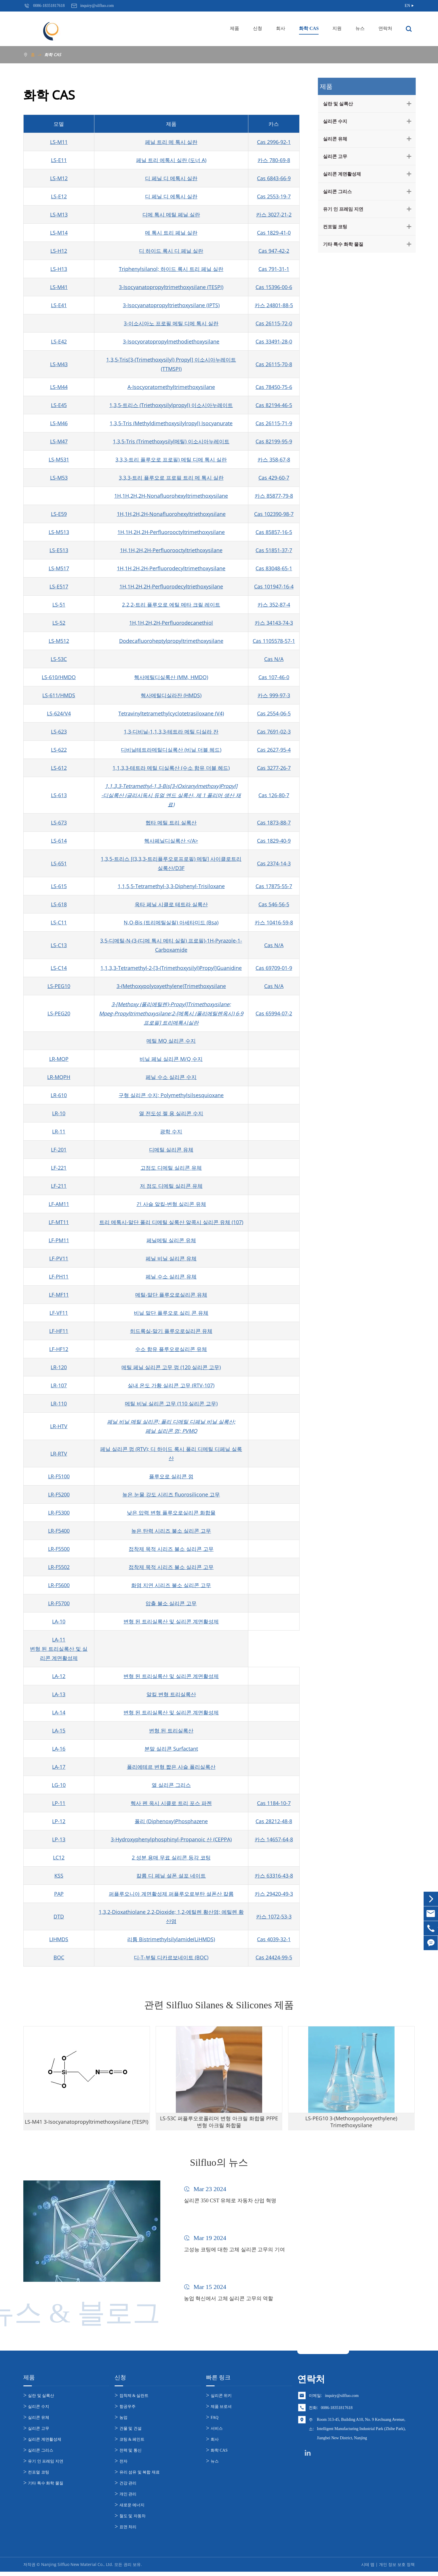 The image size is (438, 2576). Describe the element at coordinates (274, 1875) in the screenshot. I see `카스 63316-43-8` at that location.